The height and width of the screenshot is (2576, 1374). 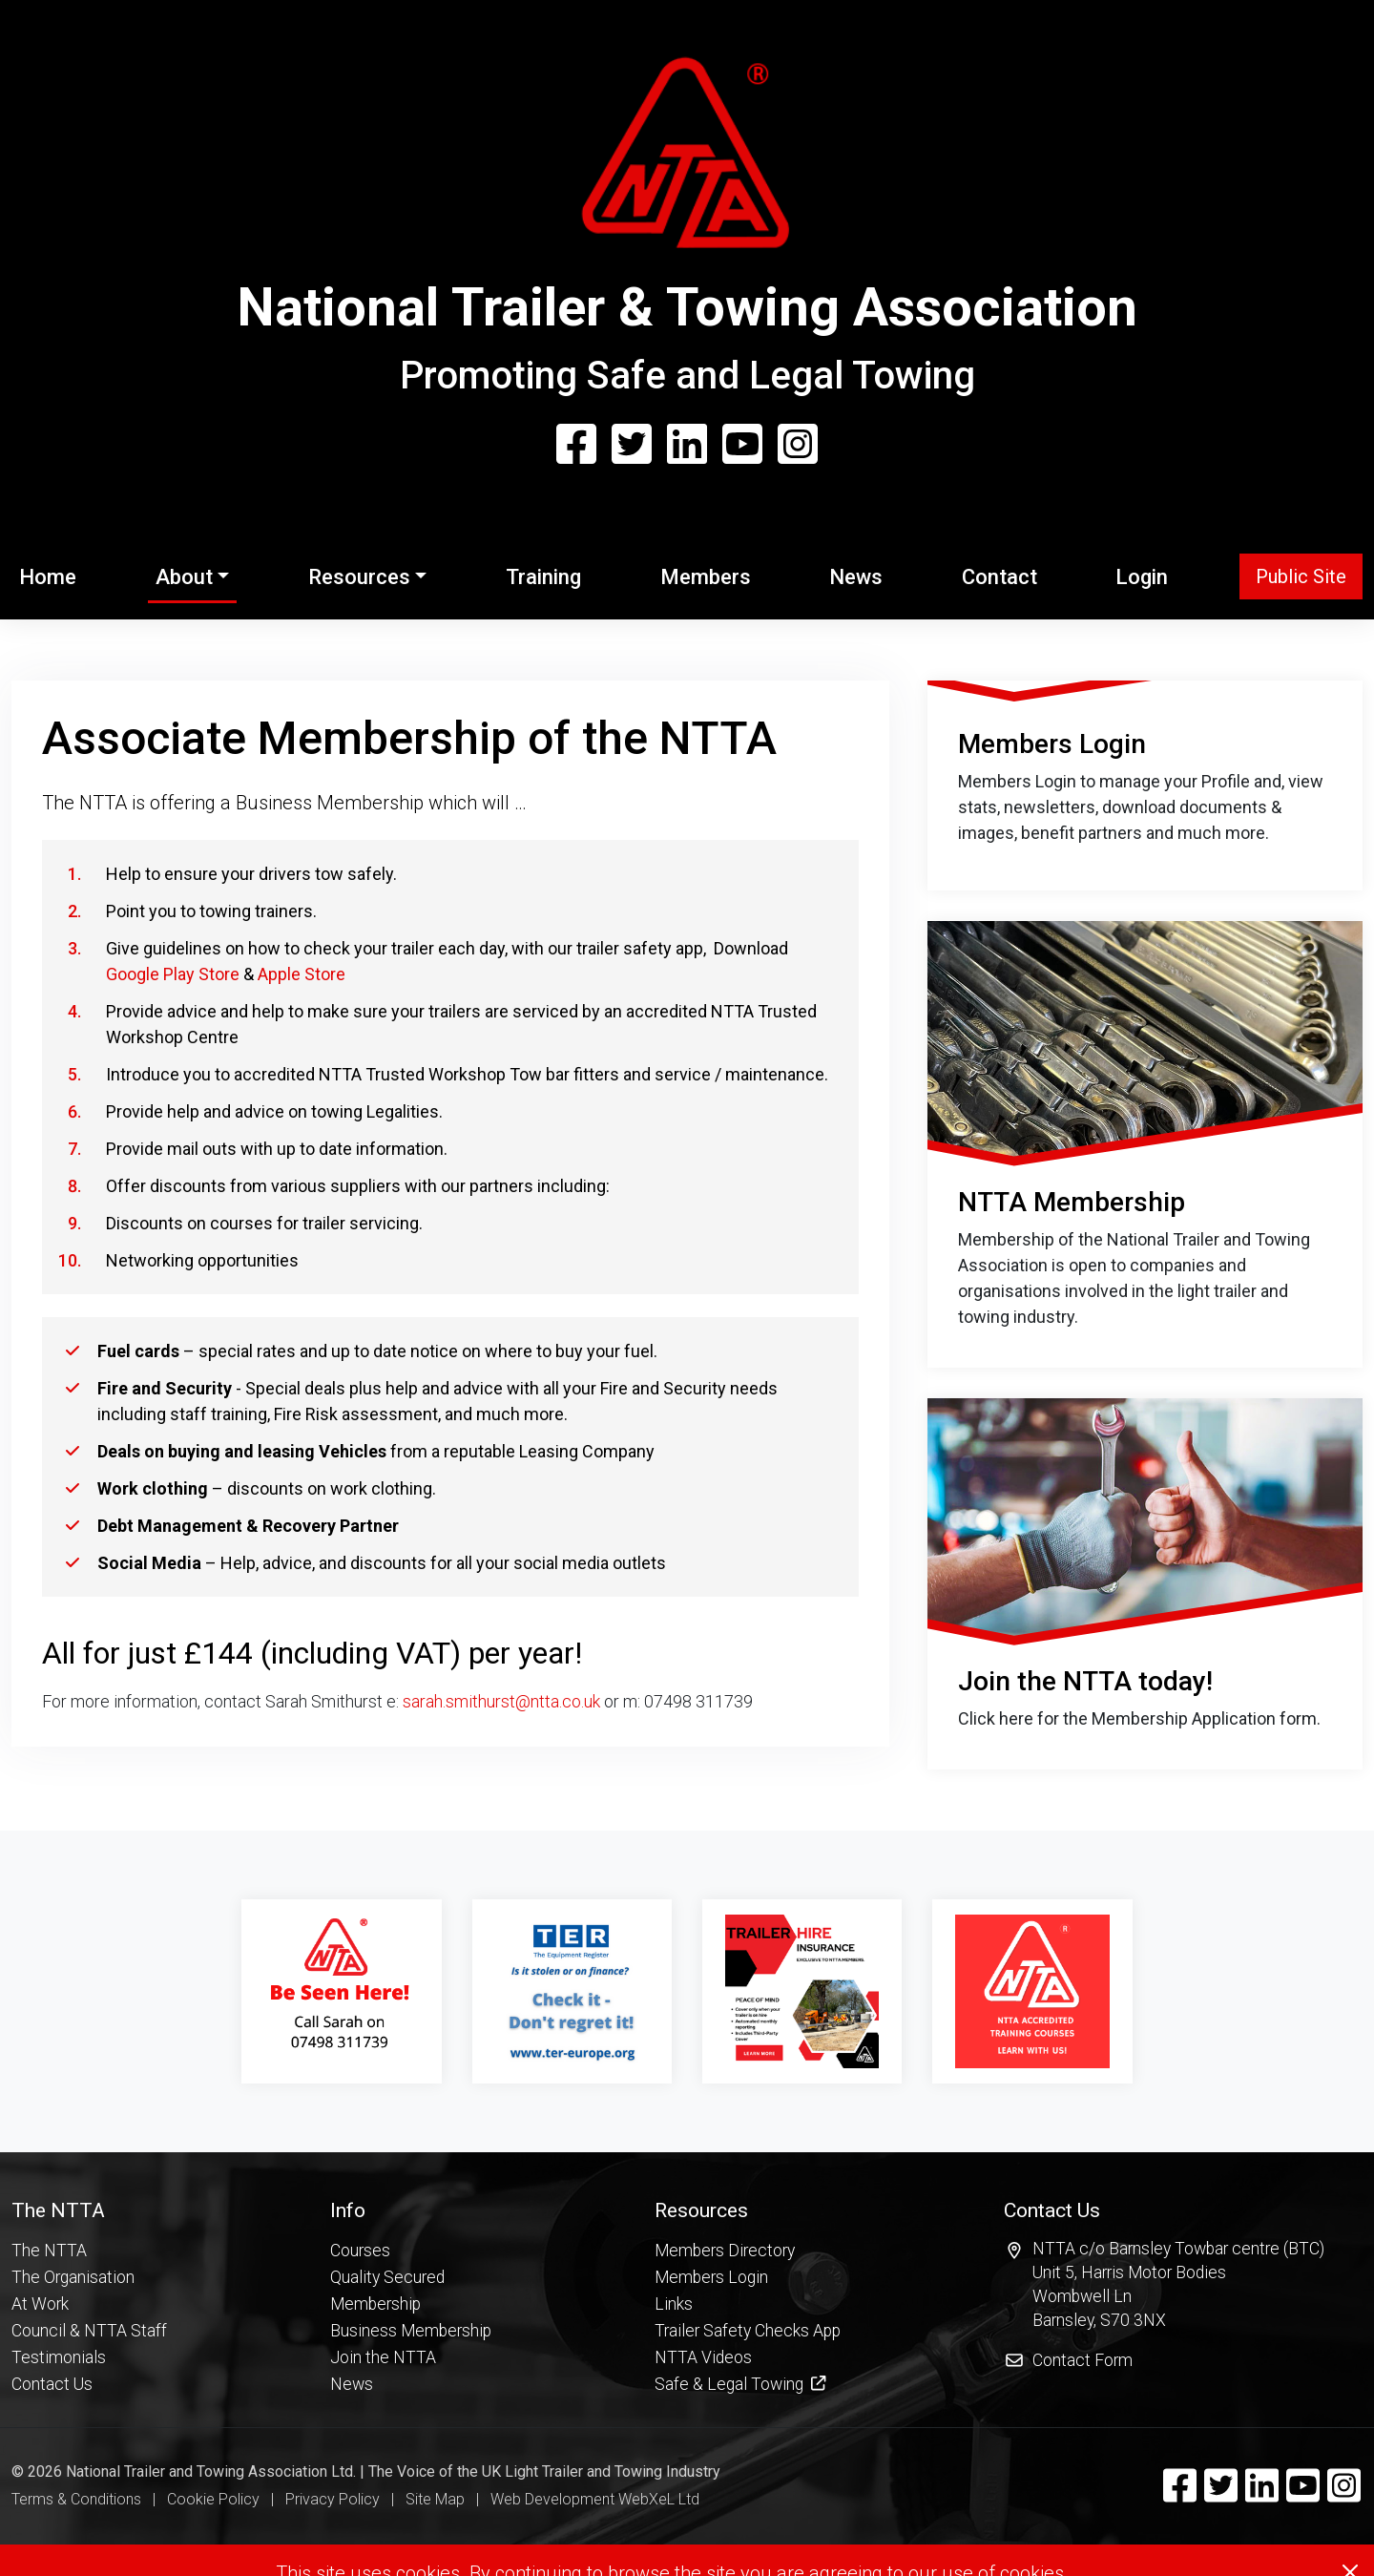 What do you see at coordinates (1141, 577) in the screenshot?
I see `Login` at bounding box center [1141, 577].